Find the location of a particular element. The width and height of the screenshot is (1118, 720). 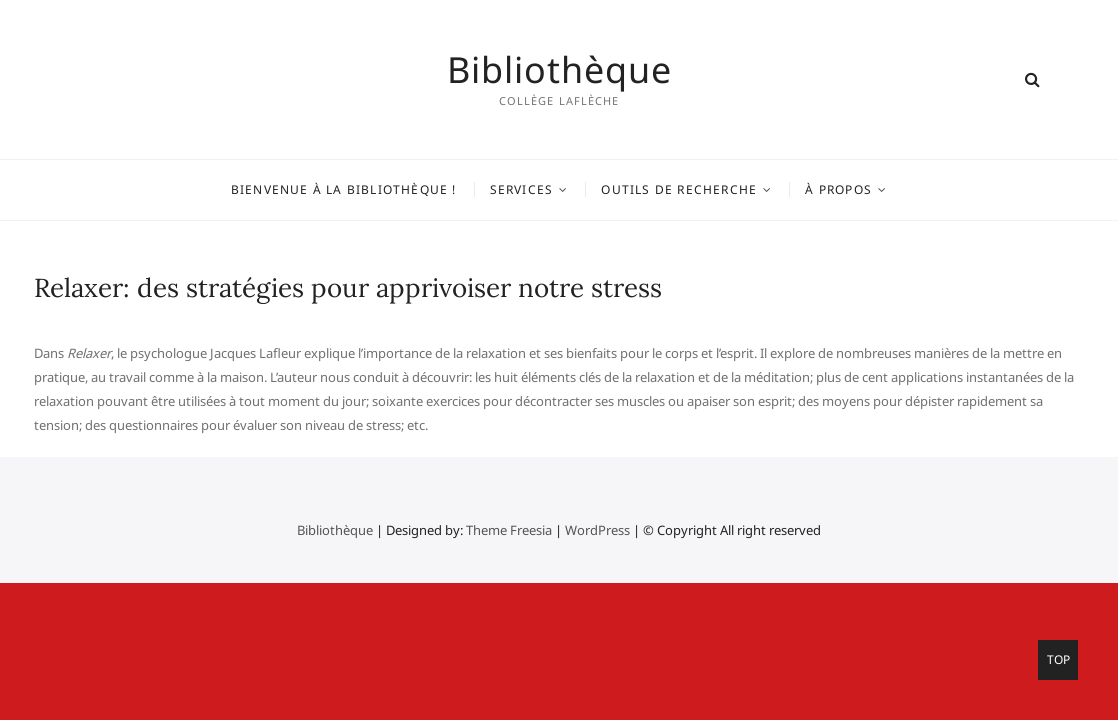

Outils de recherche is located at coordinates (679, 189).